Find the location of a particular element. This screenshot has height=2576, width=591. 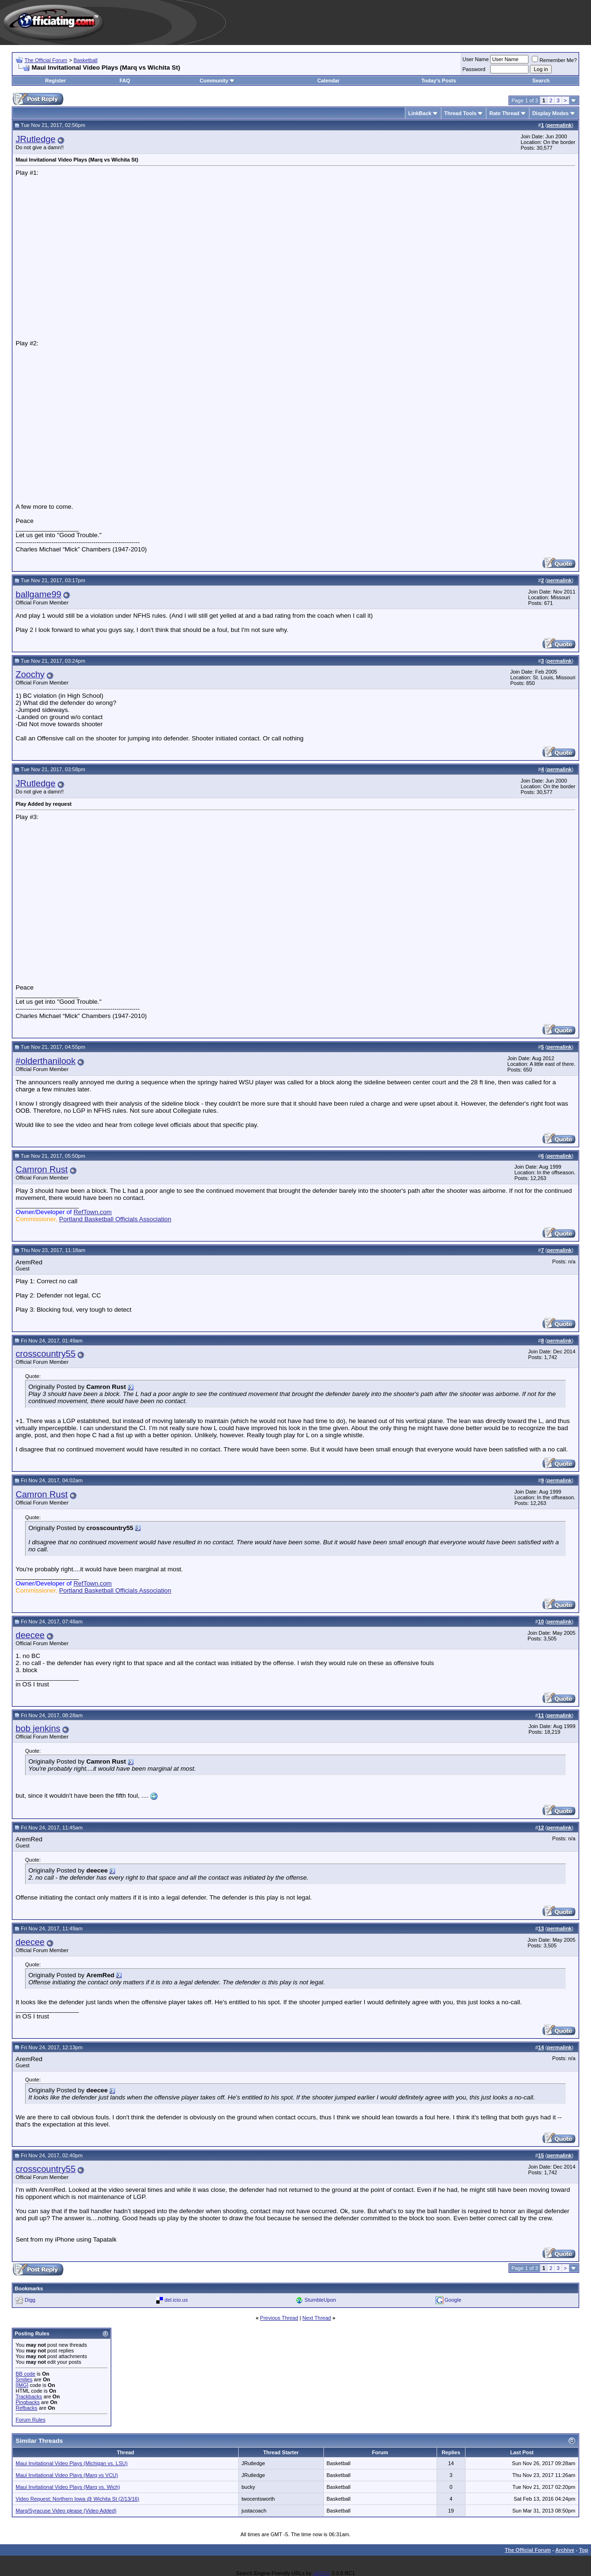

Maui Invitational Video Plays (Marq vs. Wich) is located at coordinates (68, 2487).